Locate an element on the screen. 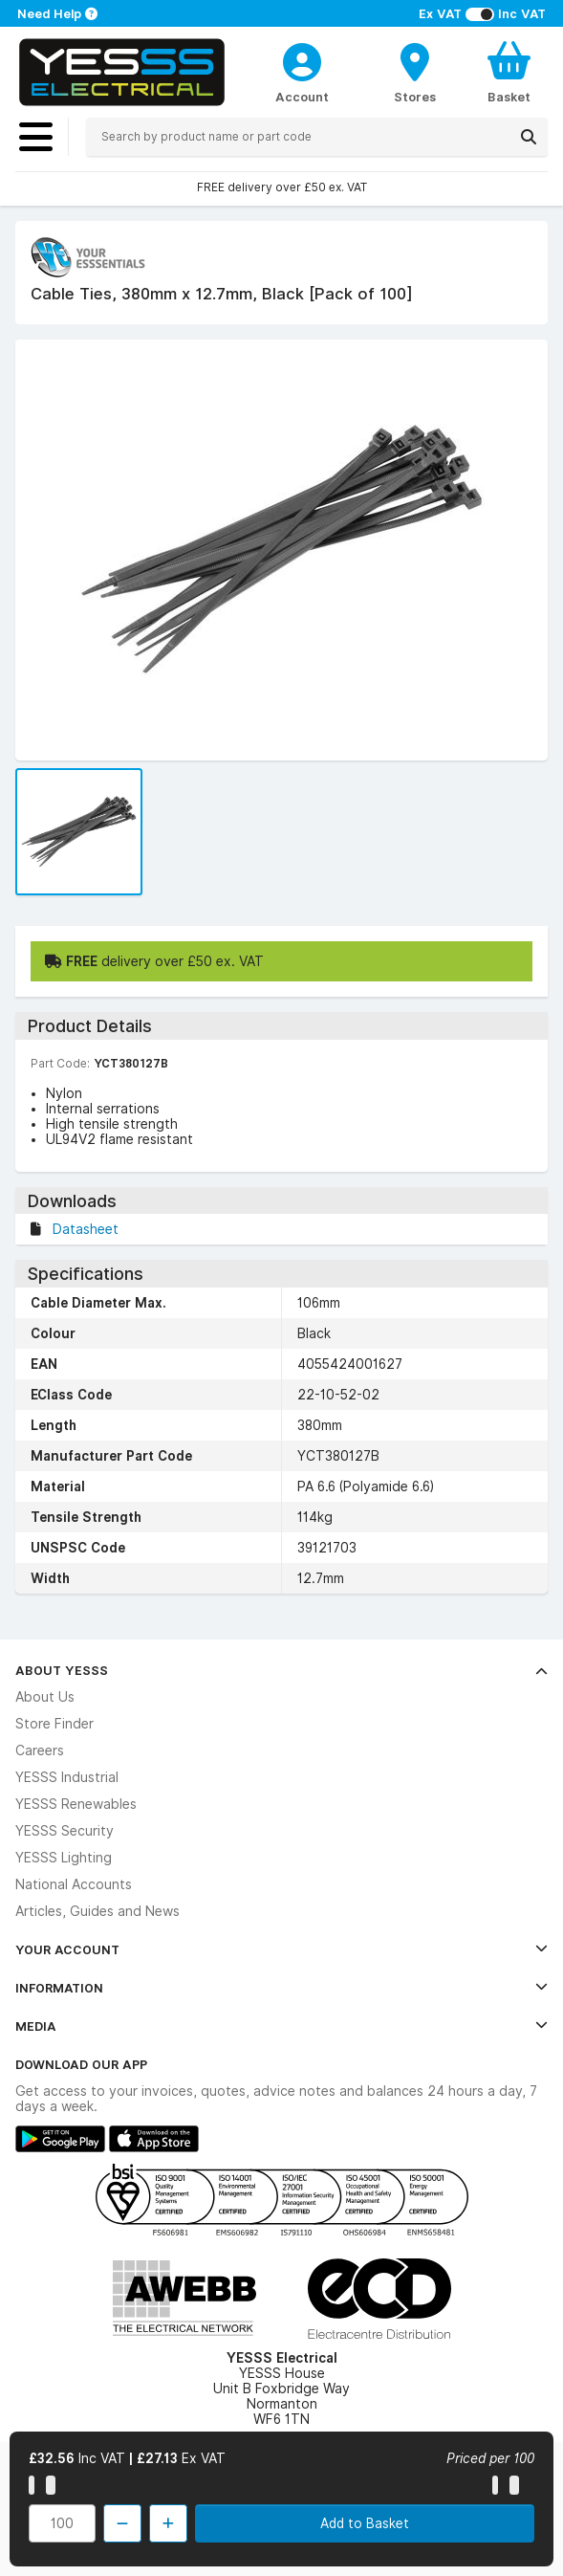 The width and height of the screenshot is (563, 2576). About Us is located at coordinates (45, 1697).